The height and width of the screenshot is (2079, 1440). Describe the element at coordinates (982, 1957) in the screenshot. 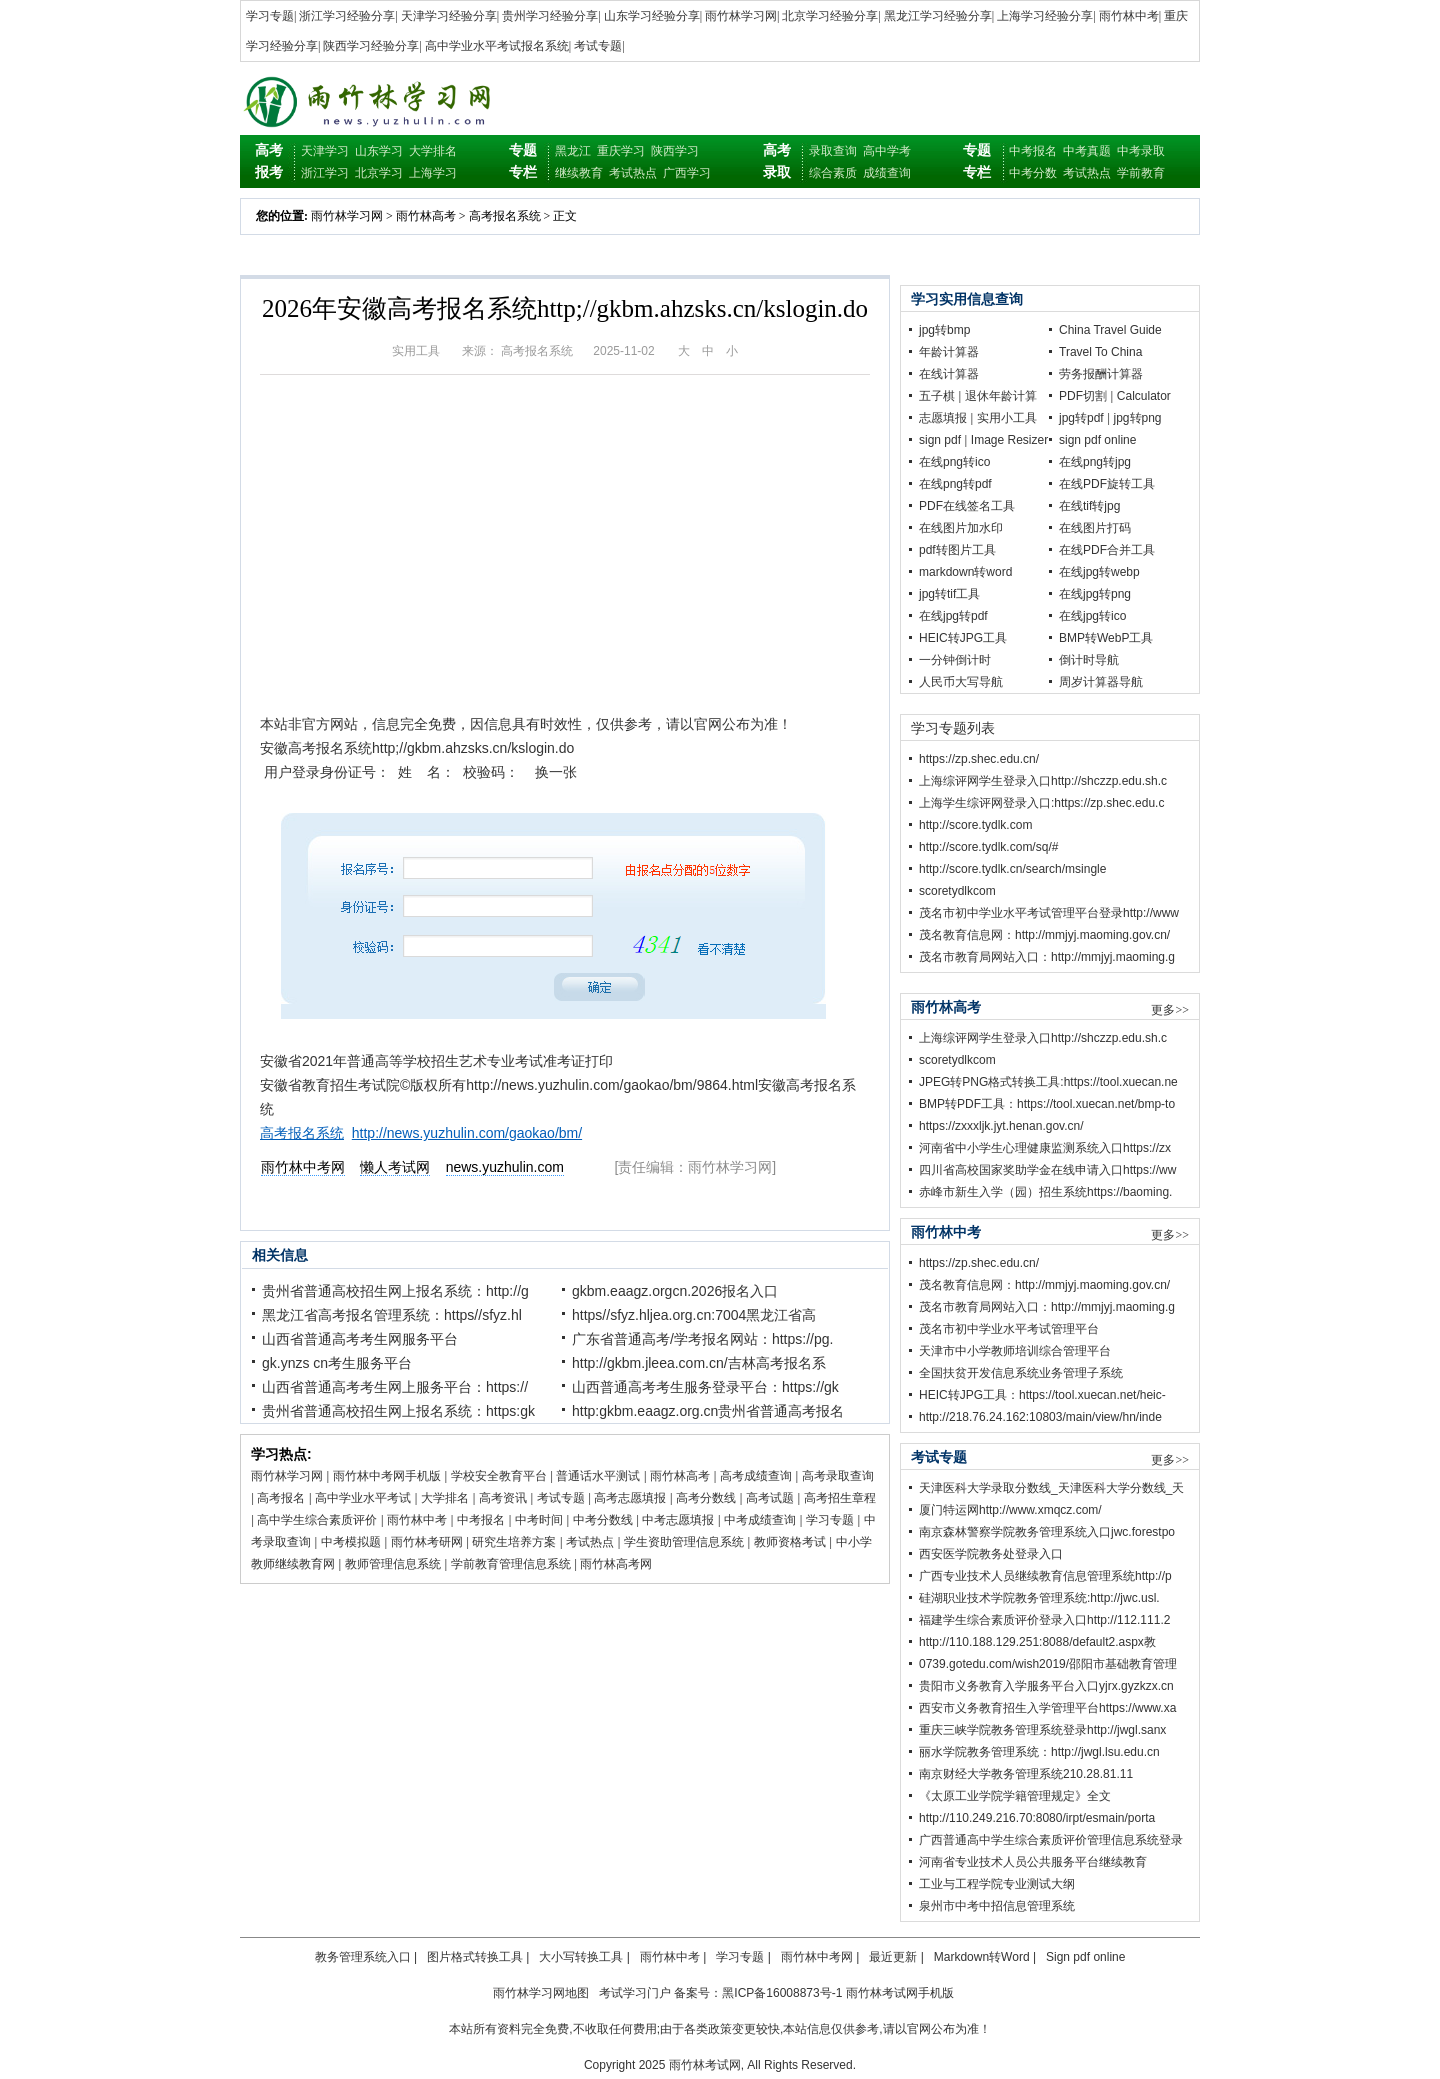

I see `Markdown转Word` at that location.